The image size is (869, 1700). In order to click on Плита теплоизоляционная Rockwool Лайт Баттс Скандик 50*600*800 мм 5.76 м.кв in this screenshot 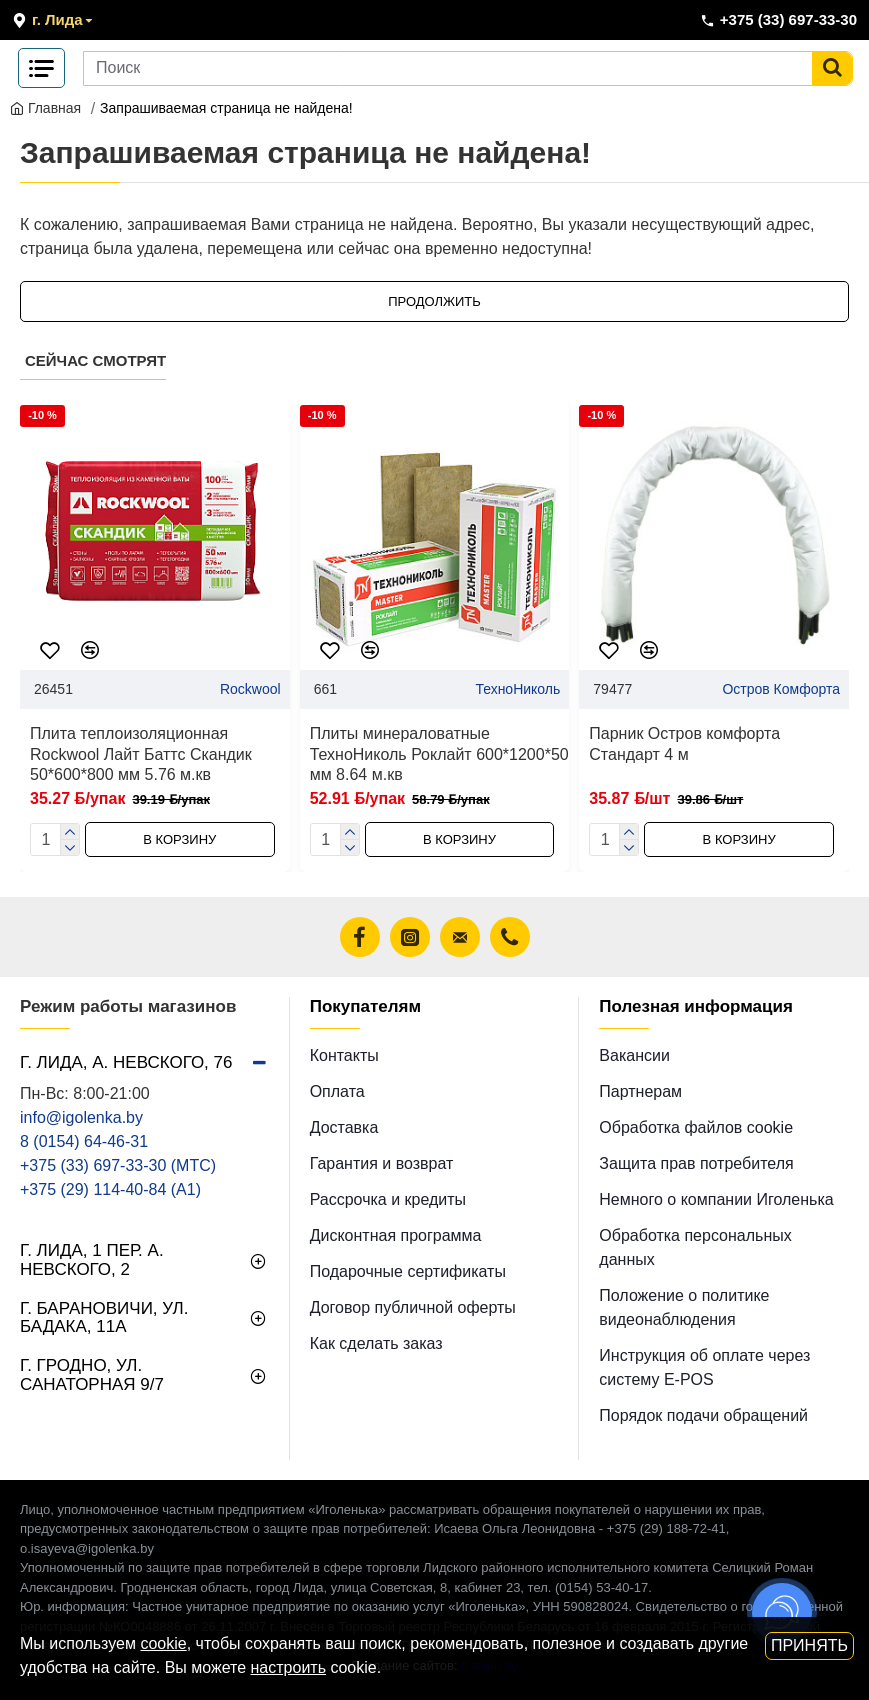, I will do `click(141, 754)`.